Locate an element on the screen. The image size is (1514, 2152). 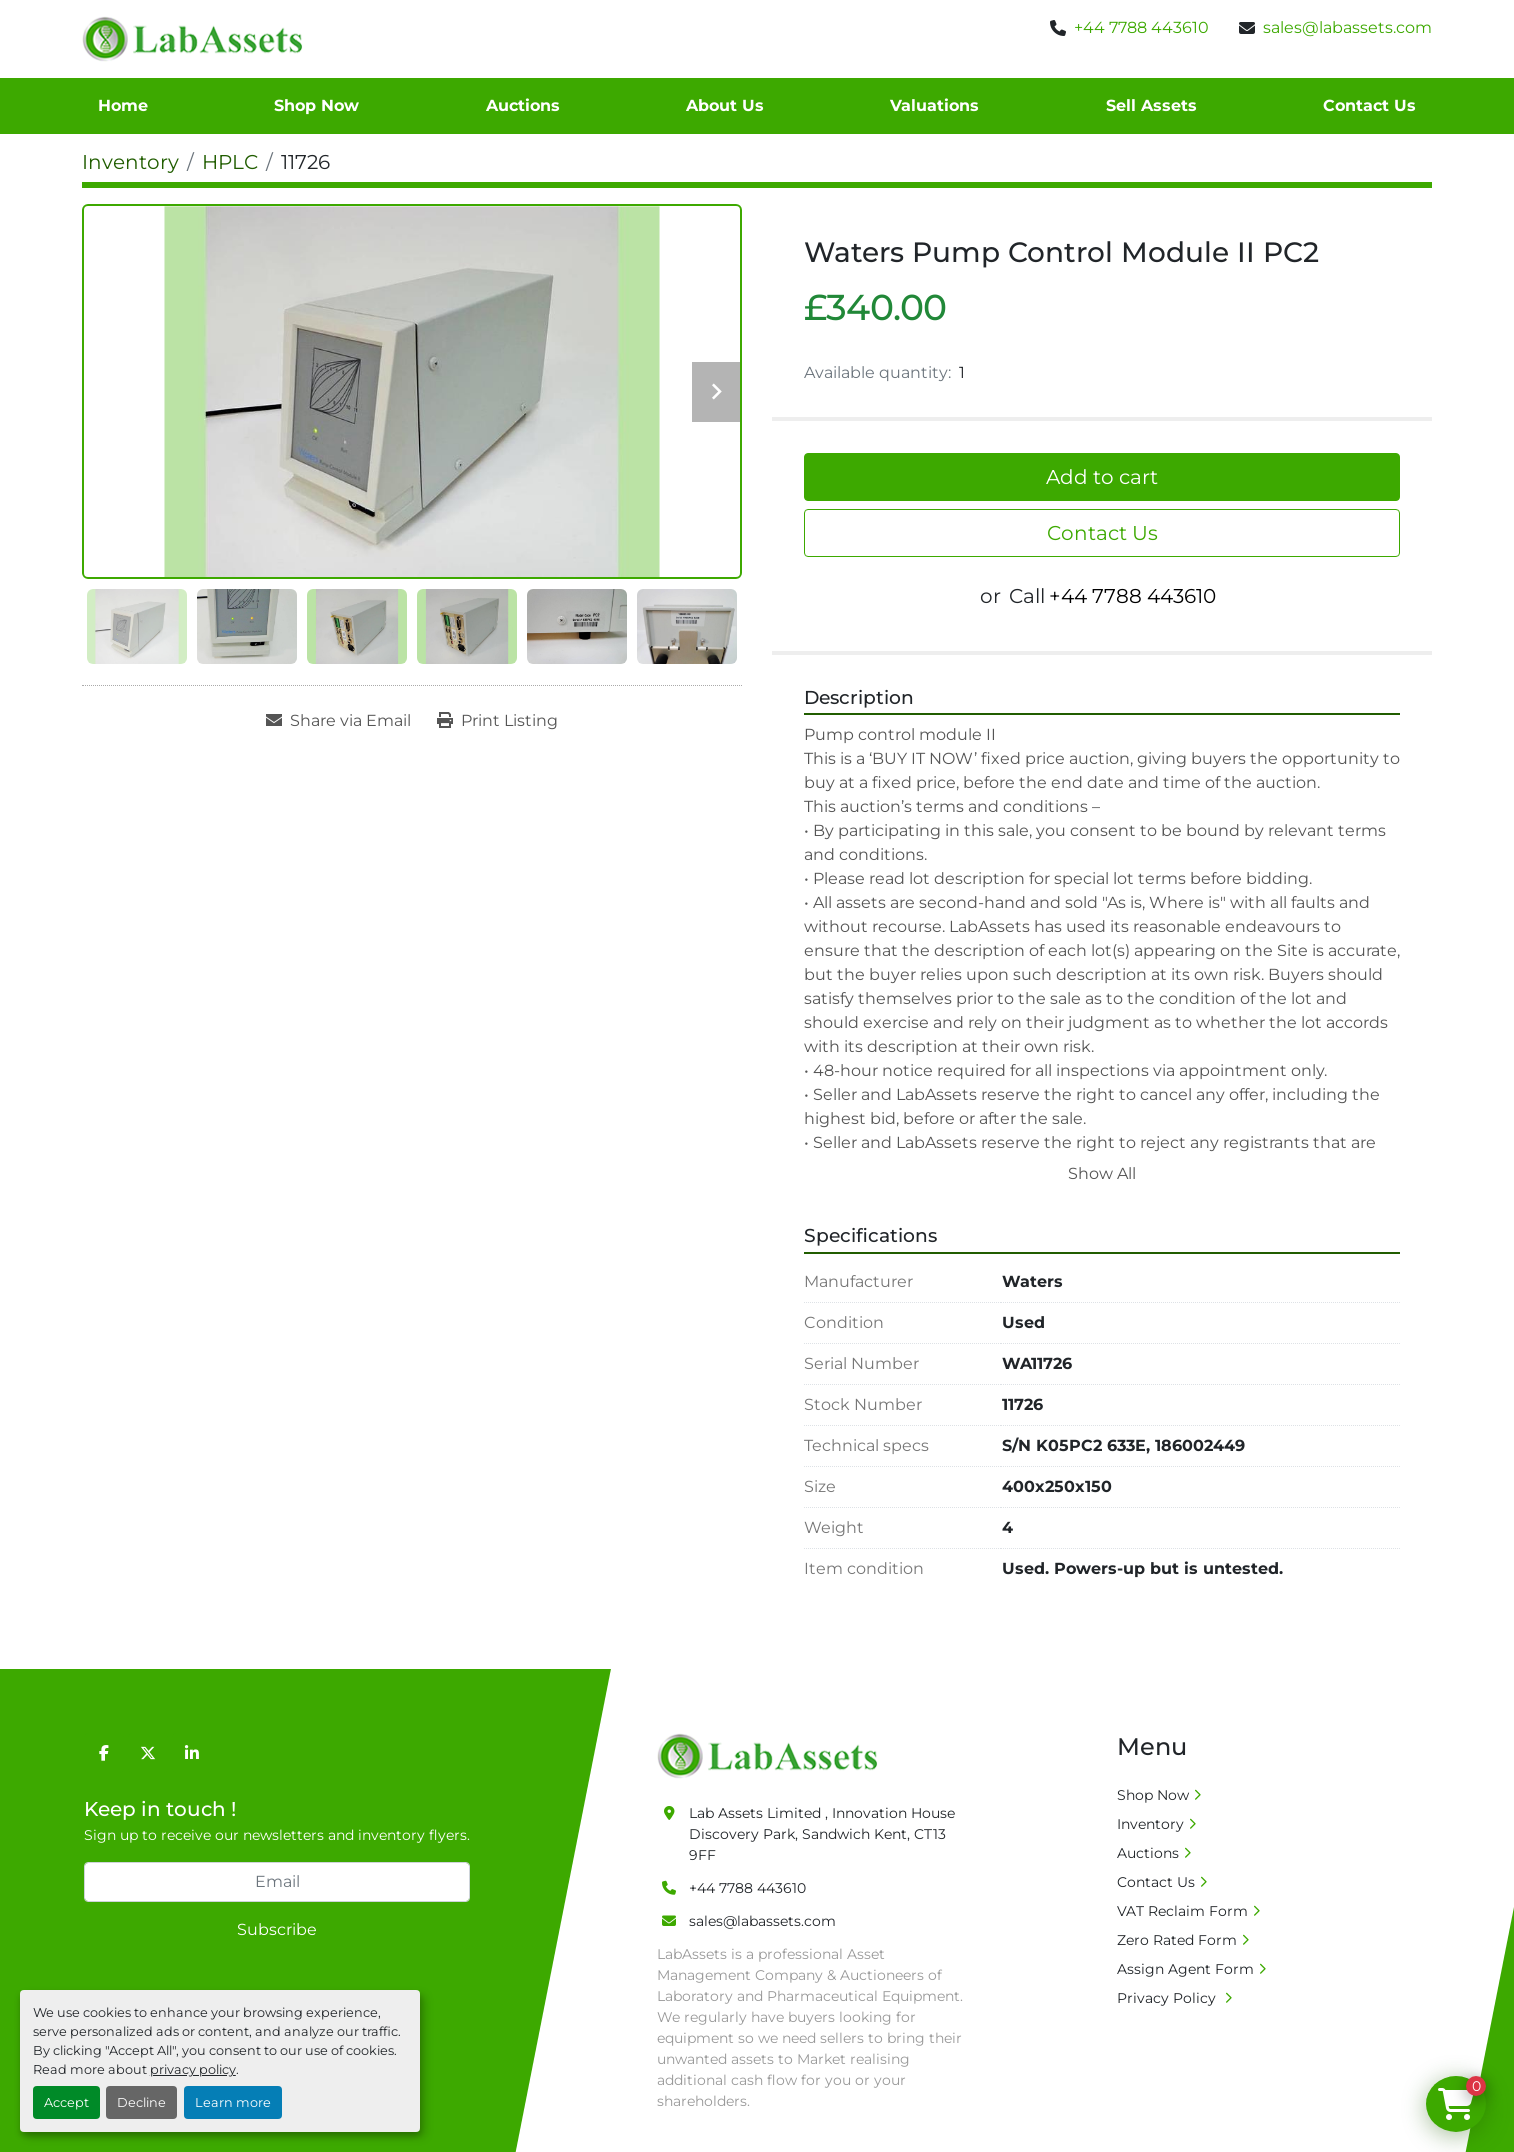
[Inventory] is located at coordinates (130, 162).